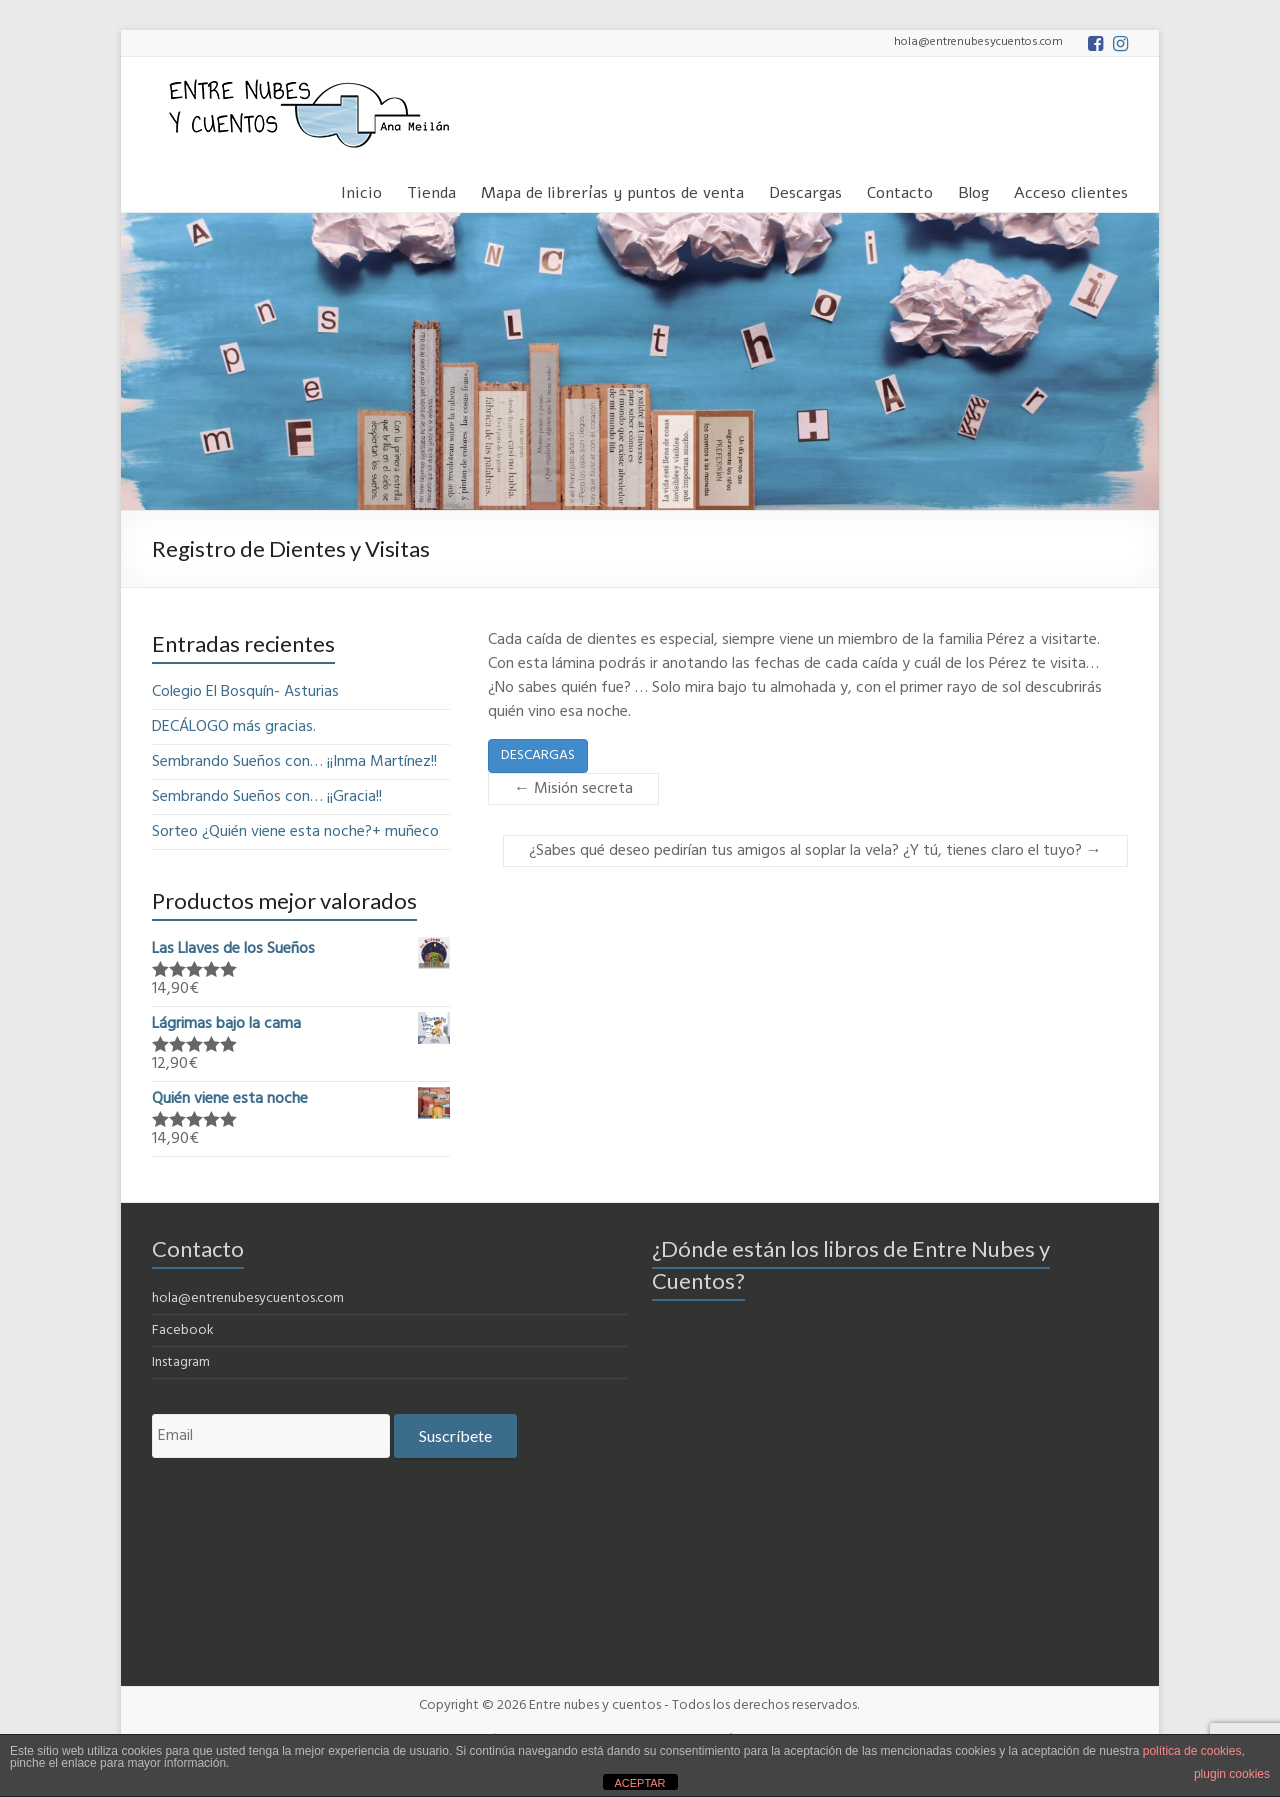 The width and height of the screenshot is (1280, 1797). Describe the element at coordinates (181, 1362) in the screenshot. I see `Instagram` at that location.